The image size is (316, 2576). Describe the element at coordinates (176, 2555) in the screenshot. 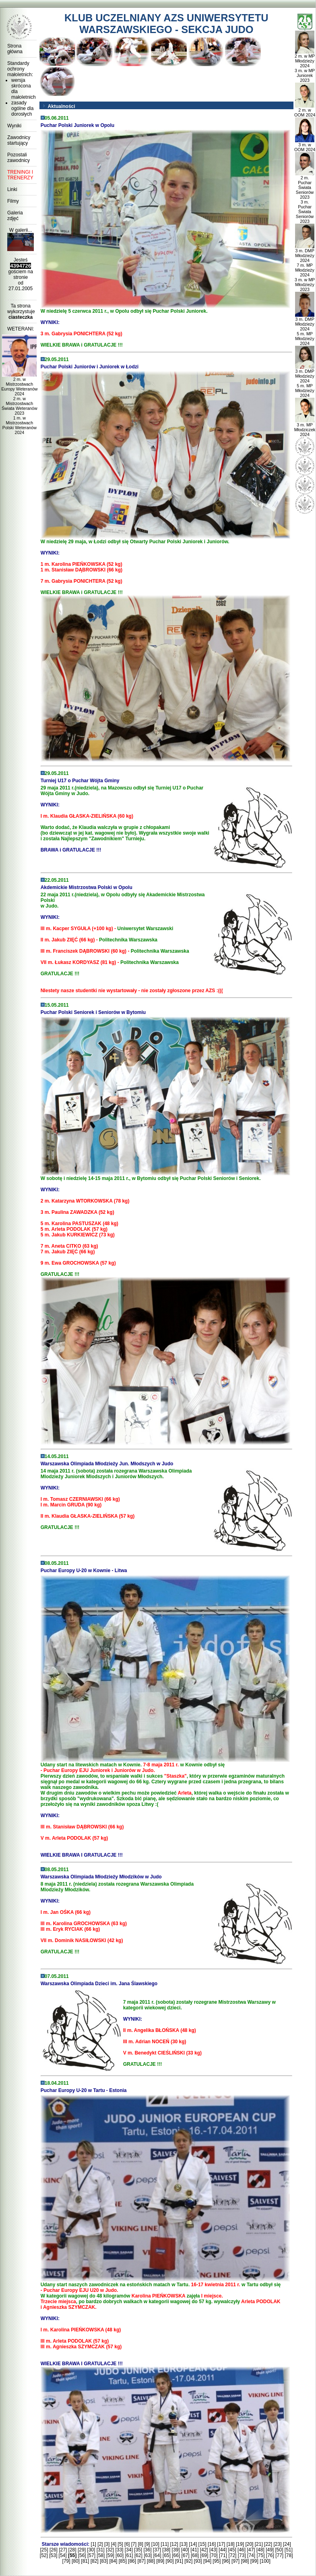

I see `[66]` at that location.